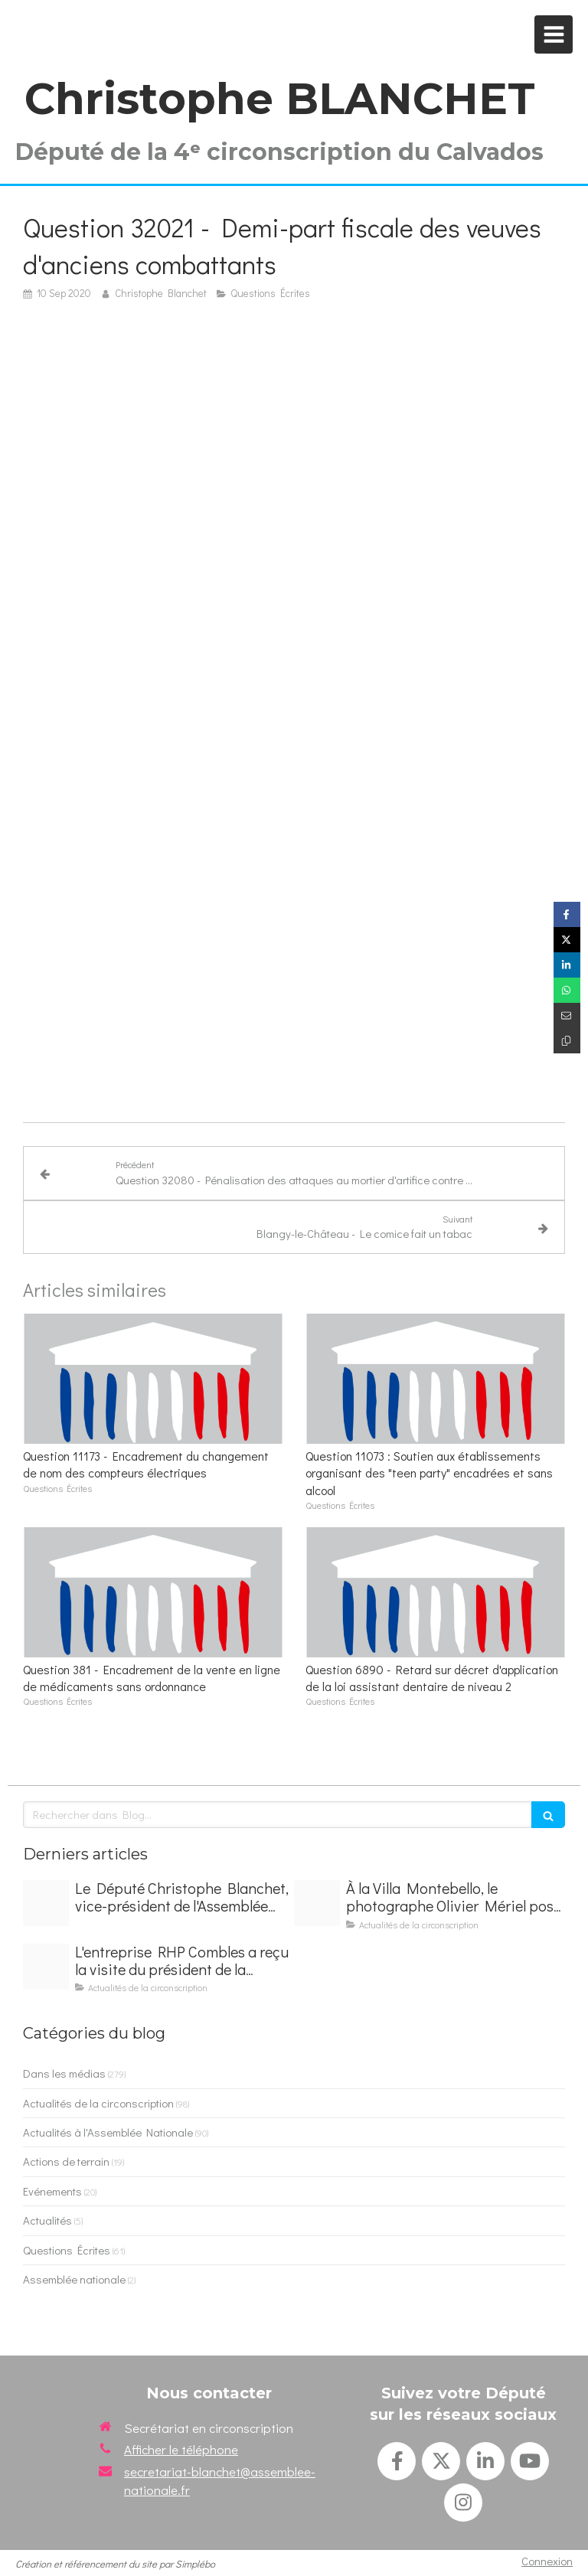  Describe the element at coordinates (547, 2560) in the screenshot. I see `Connexion` at that location.